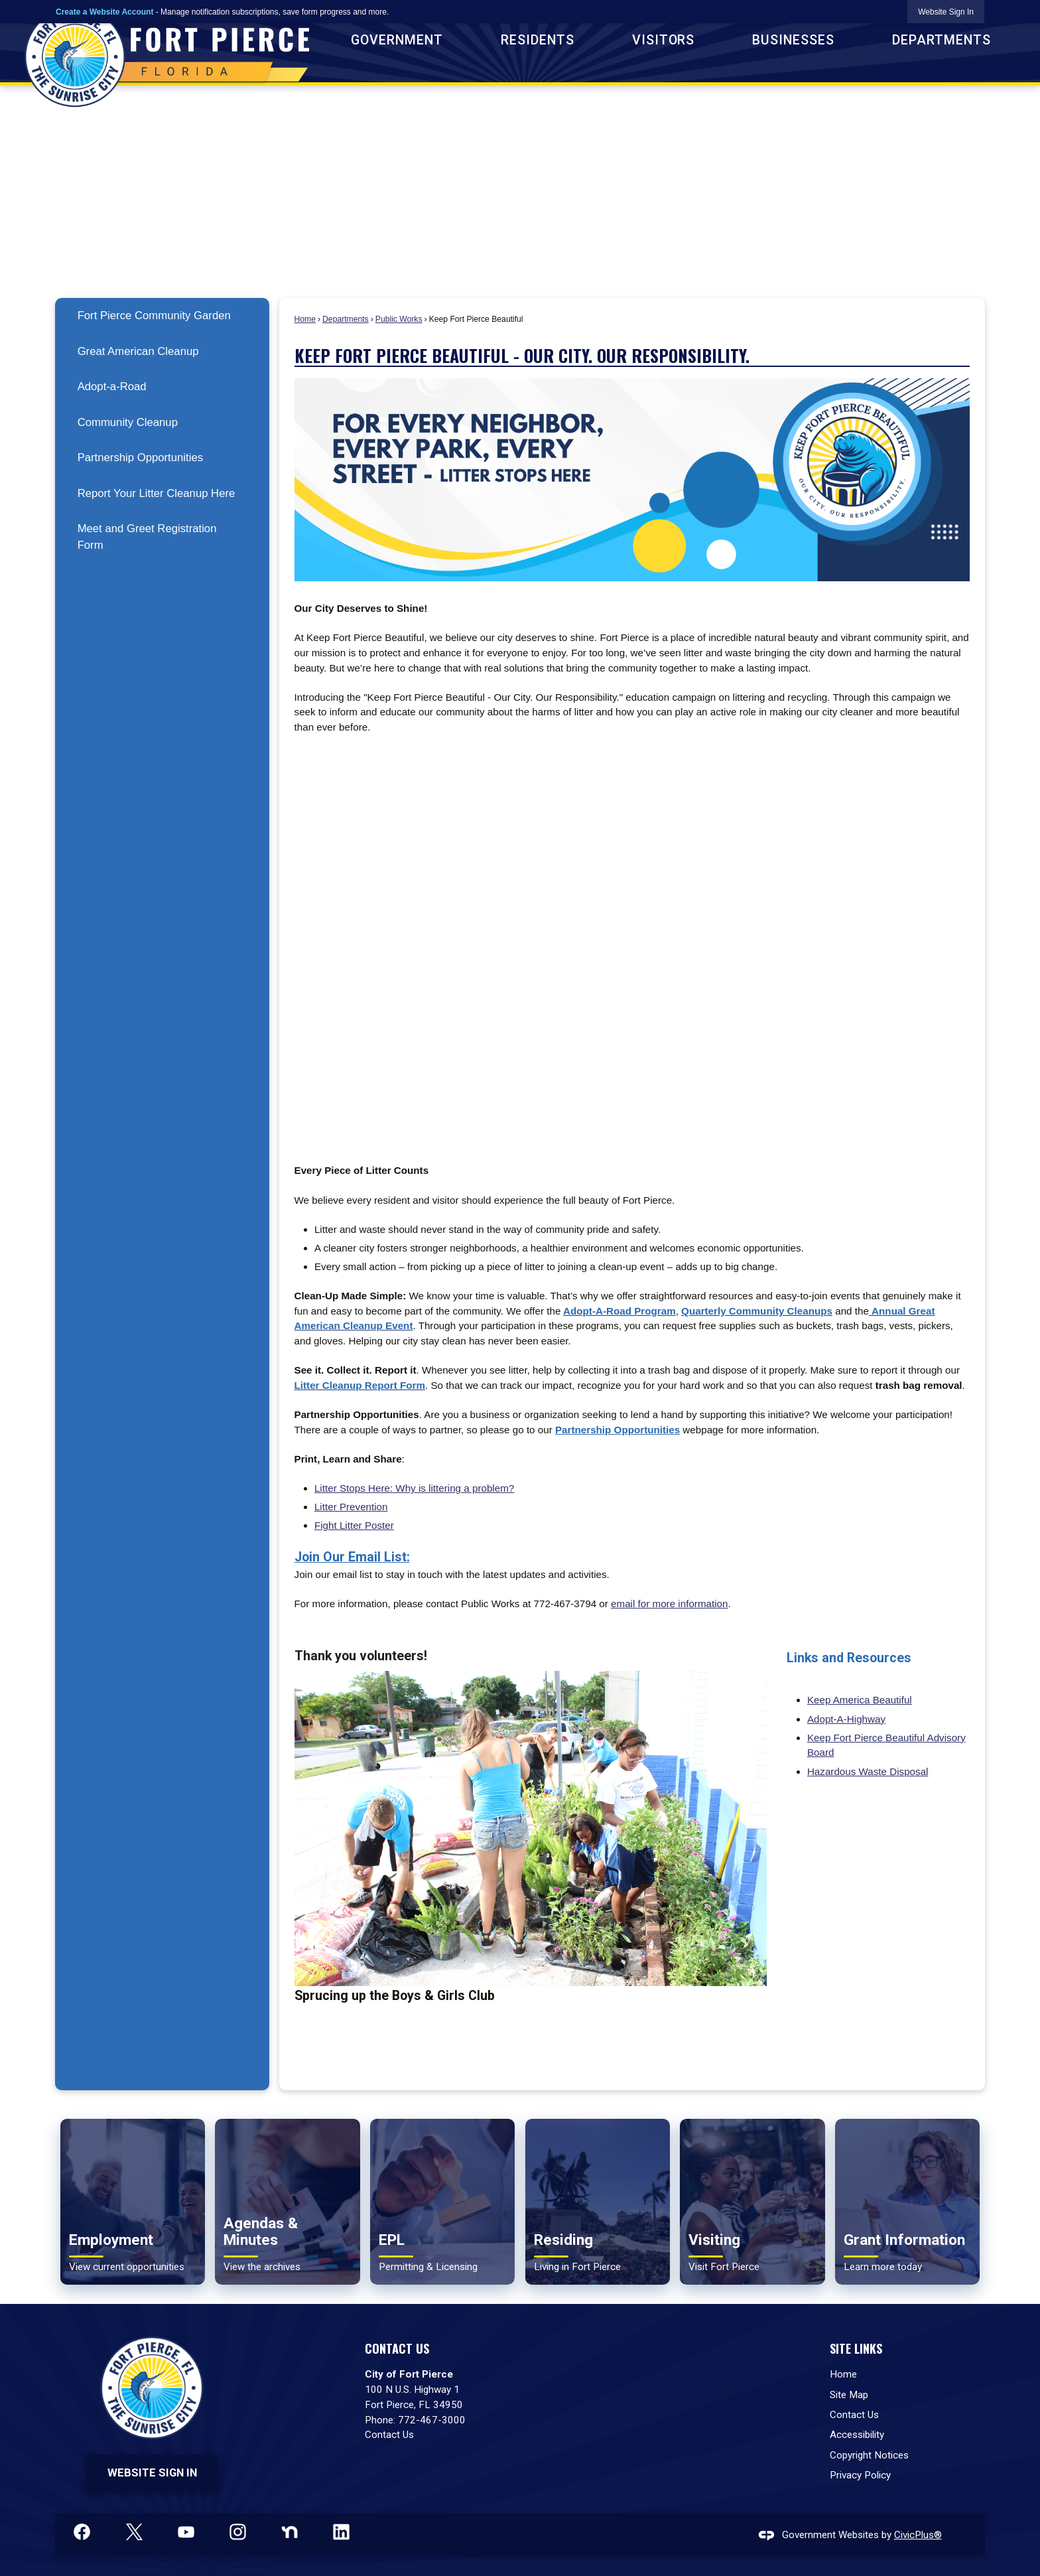 This screenshot has height=2576, width=1040. Describe the element at coordinates (619, 1311) in the screenshot. I see `[Adopt-A-Road Program Opens in new window]` at that location.